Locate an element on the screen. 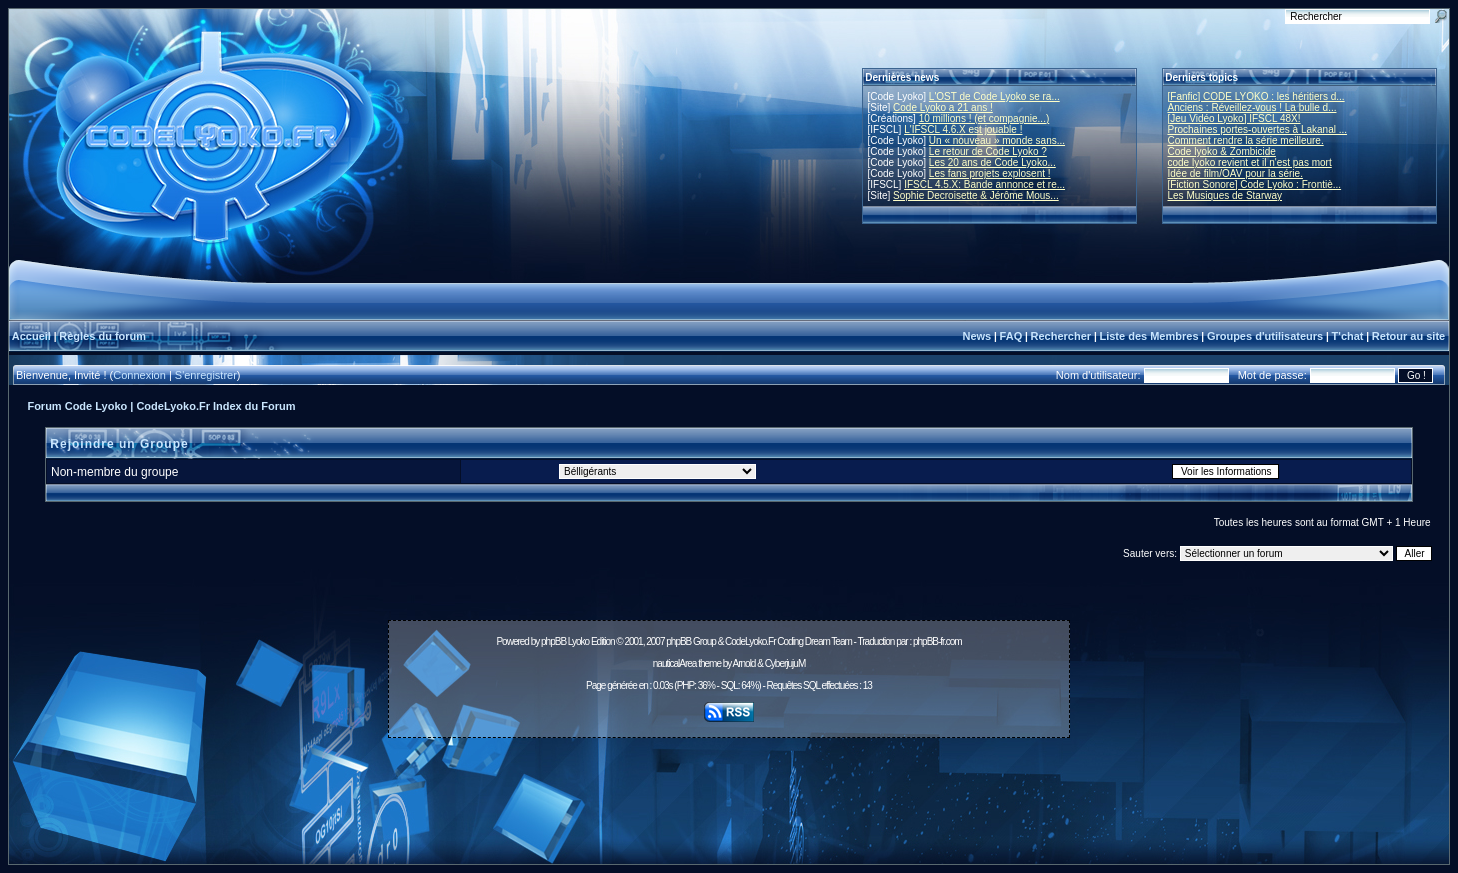  phpBB-fr.com is located at coordinates (937, 641).